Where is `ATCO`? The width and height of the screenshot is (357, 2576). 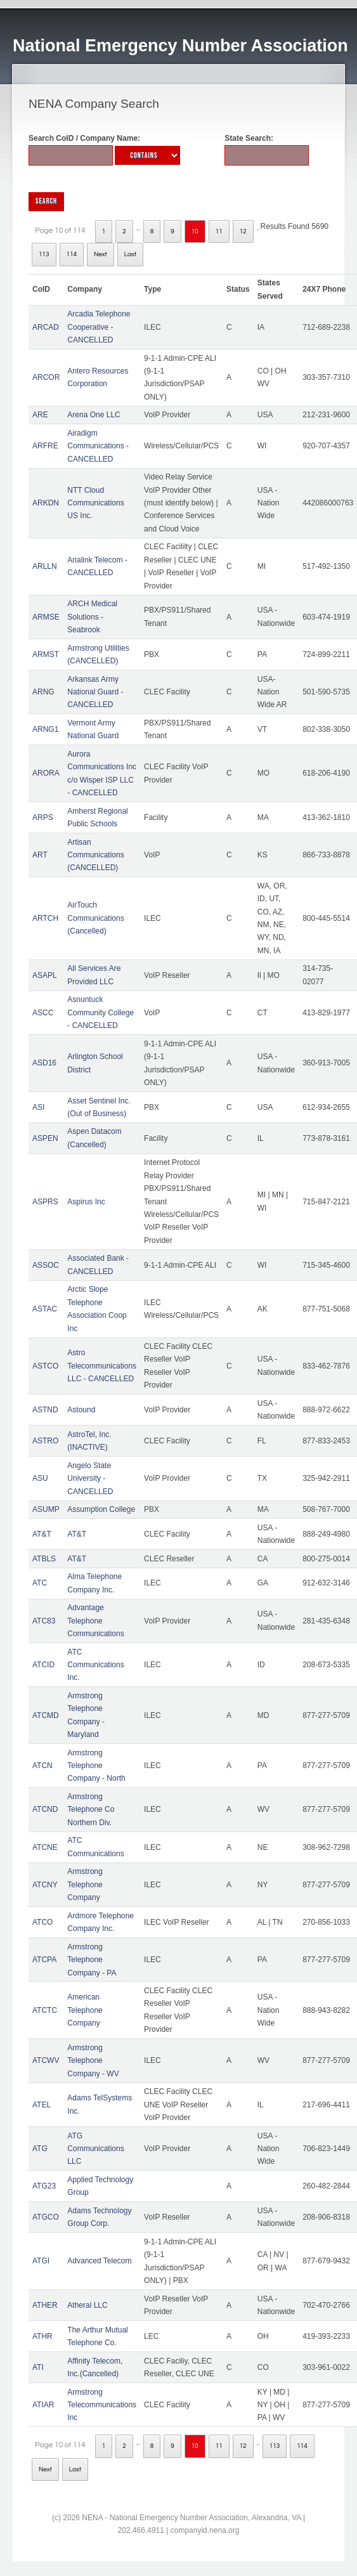
ATCO is located at coordinates (42, 1922).